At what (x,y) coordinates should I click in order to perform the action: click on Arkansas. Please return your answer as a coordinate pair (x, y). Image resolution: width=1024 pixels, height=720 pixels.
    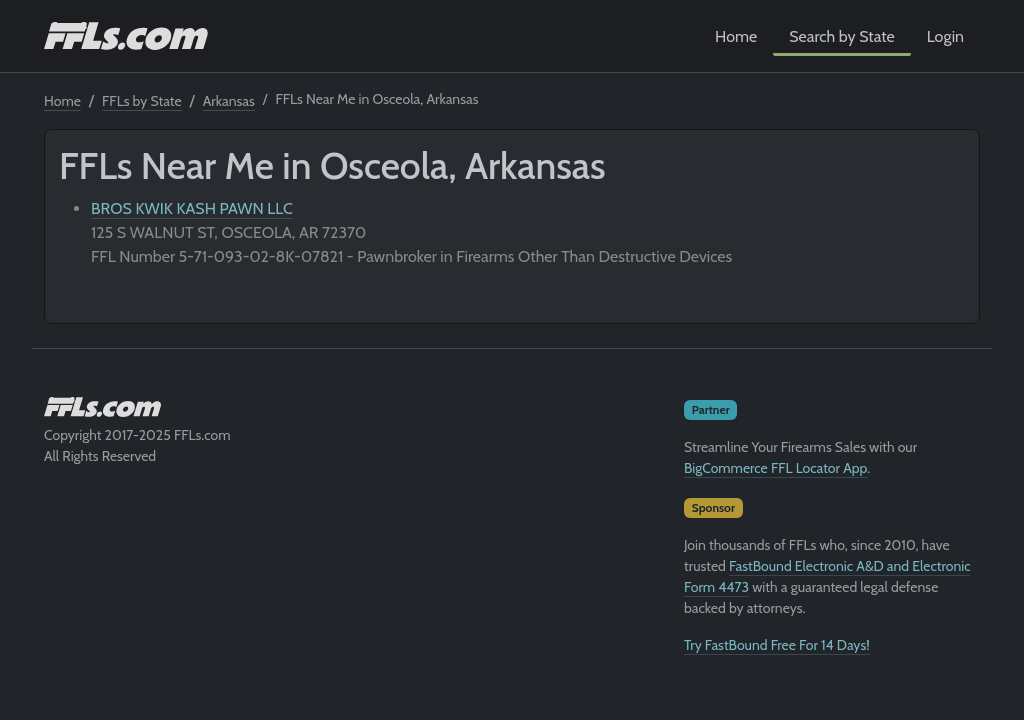
    Looking at the image, I should click on (229, 101).